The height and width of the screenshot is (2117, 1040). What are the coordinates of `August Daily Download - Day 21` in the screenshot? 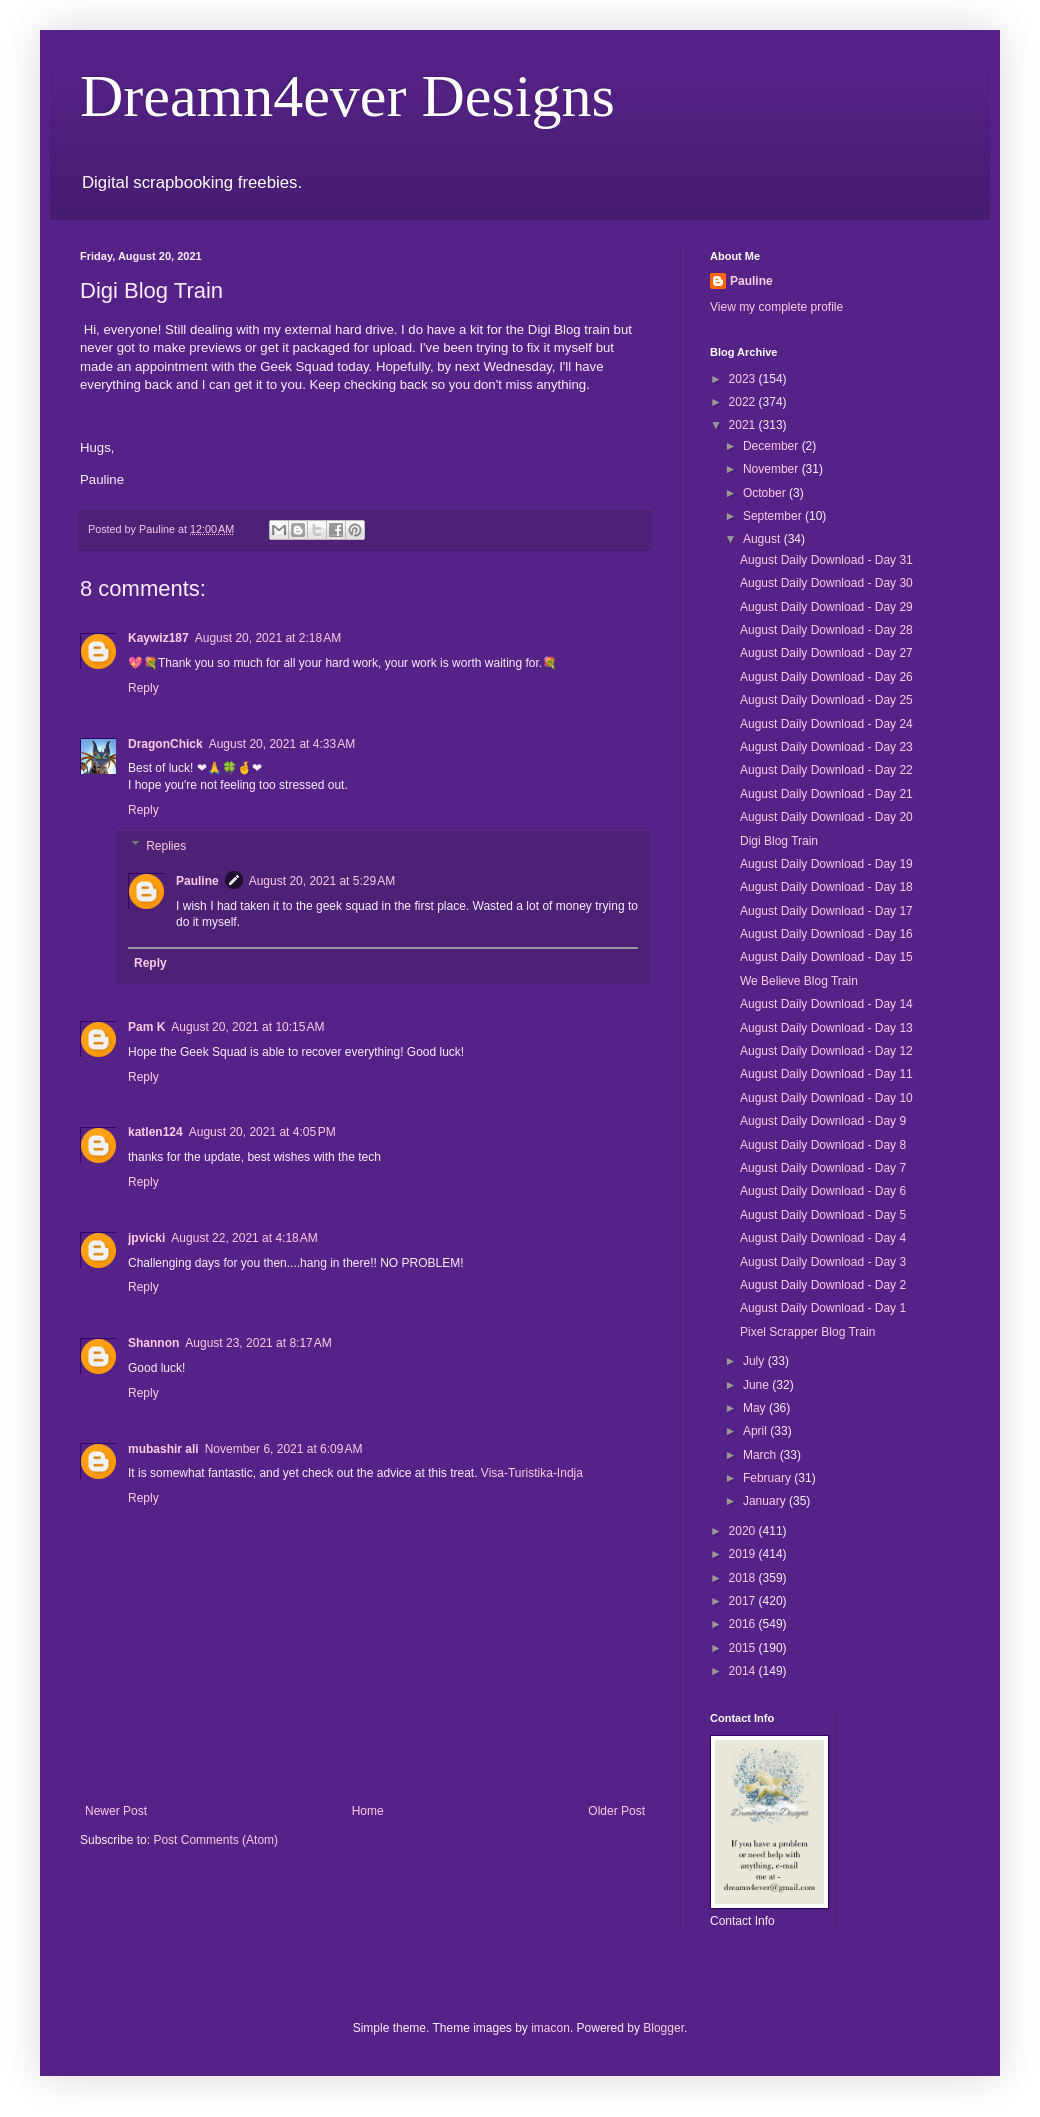 It's located at (826, 794).